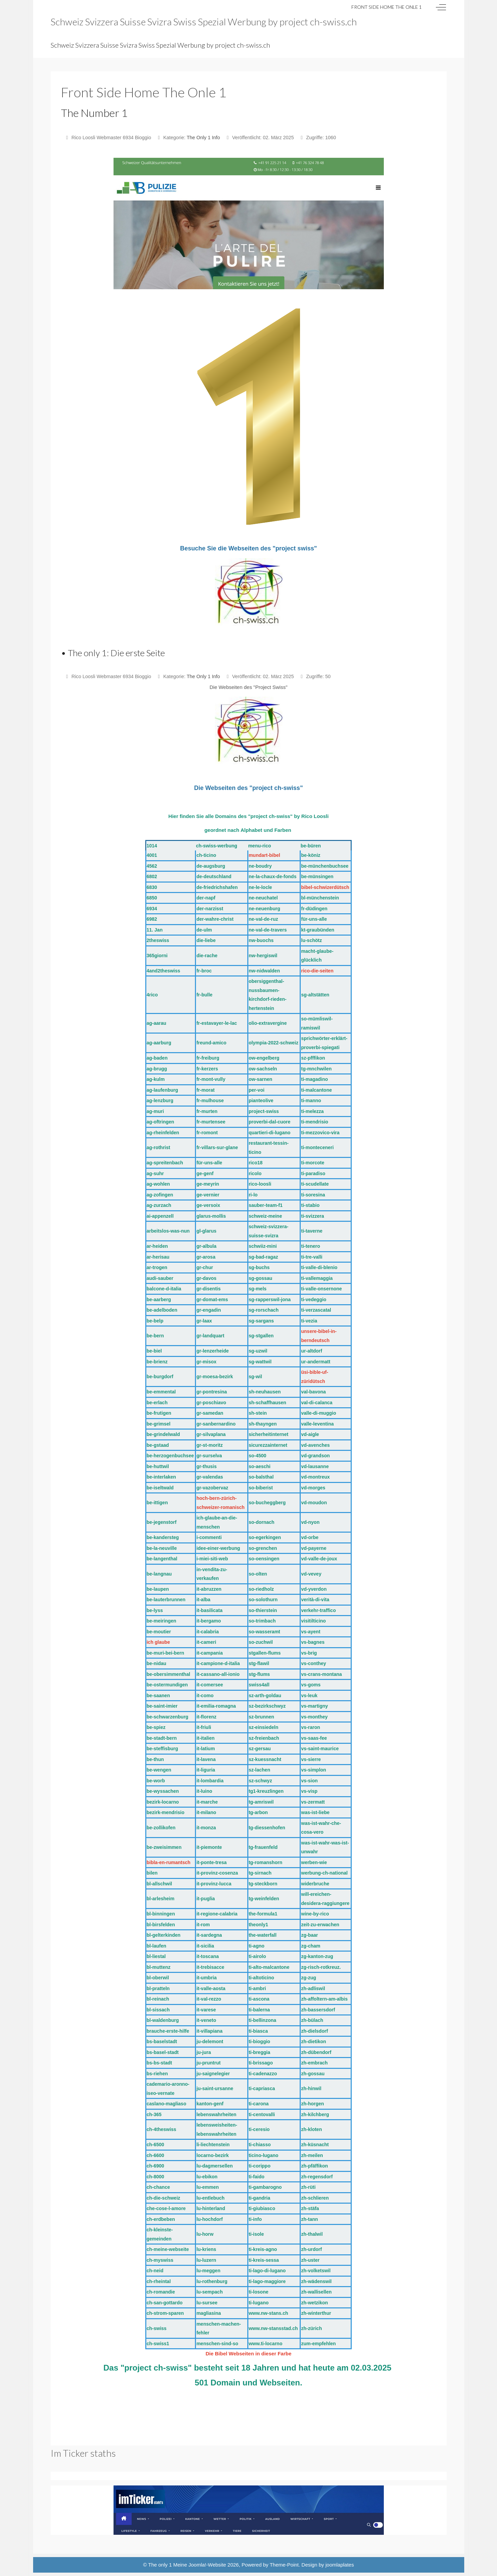 This screenshot has height=2576, width=497. Describe the element at coordinates (266, 1791) in the screenshot. I see `tg1-kreuzlingen` at that location.